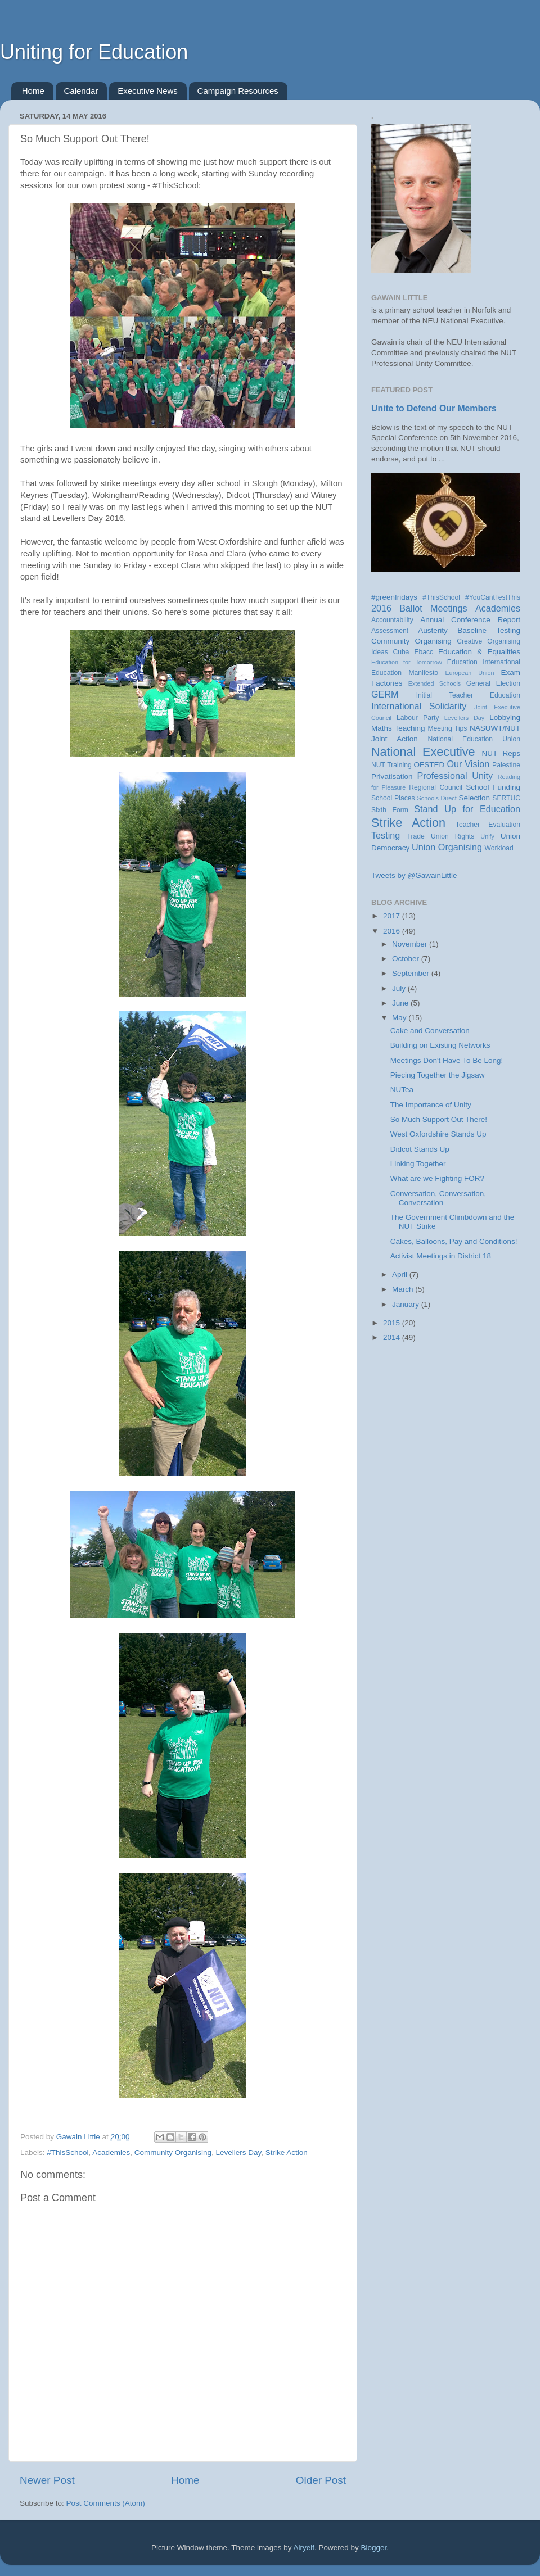 This screenshot has height=2576, width=540. Describe the element at coordinates (506, 798) in the screenshot. I see `SERTUC` at that location.